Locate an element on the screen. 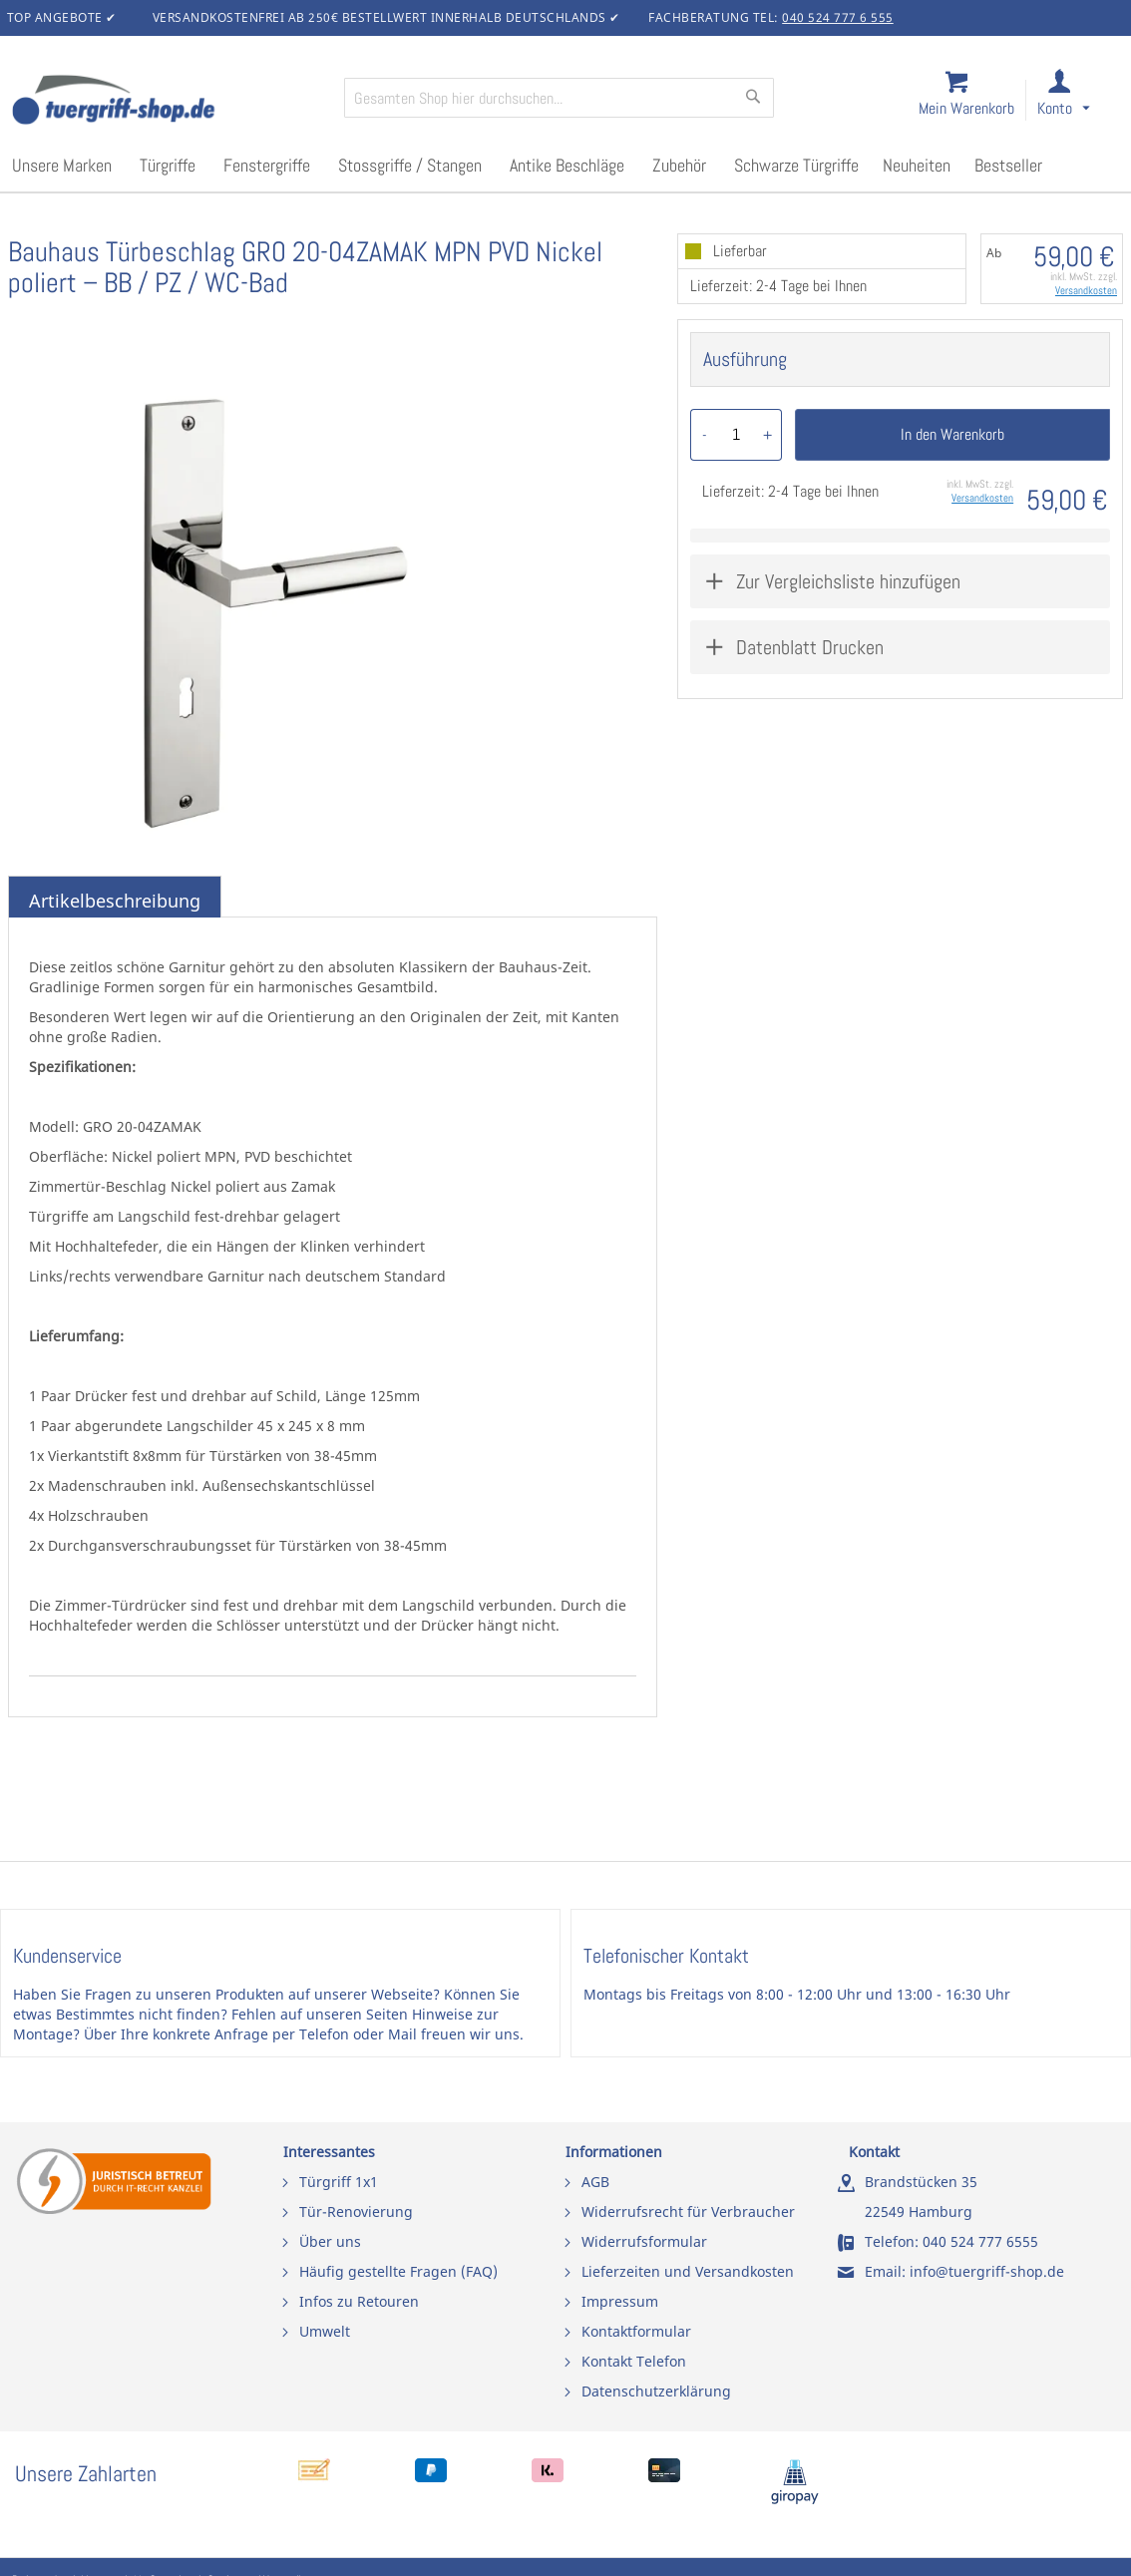 This screenshot has width=1131, height=2576. [link] is located at coordinates (1079, 101).